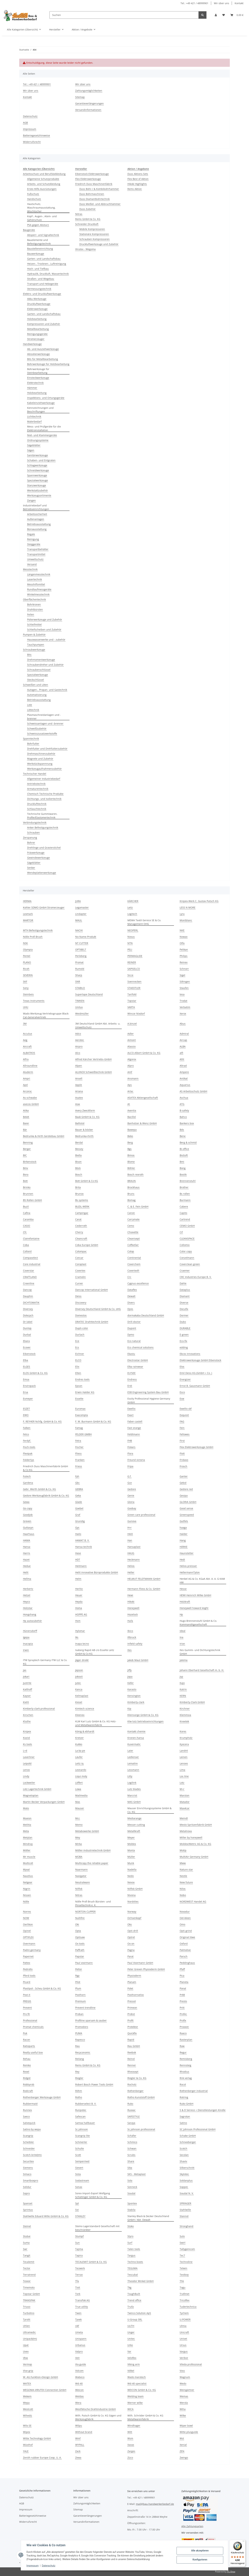 This screenshot has height=2576, width=249. I want to click on Docufix, so click(184, 1309).